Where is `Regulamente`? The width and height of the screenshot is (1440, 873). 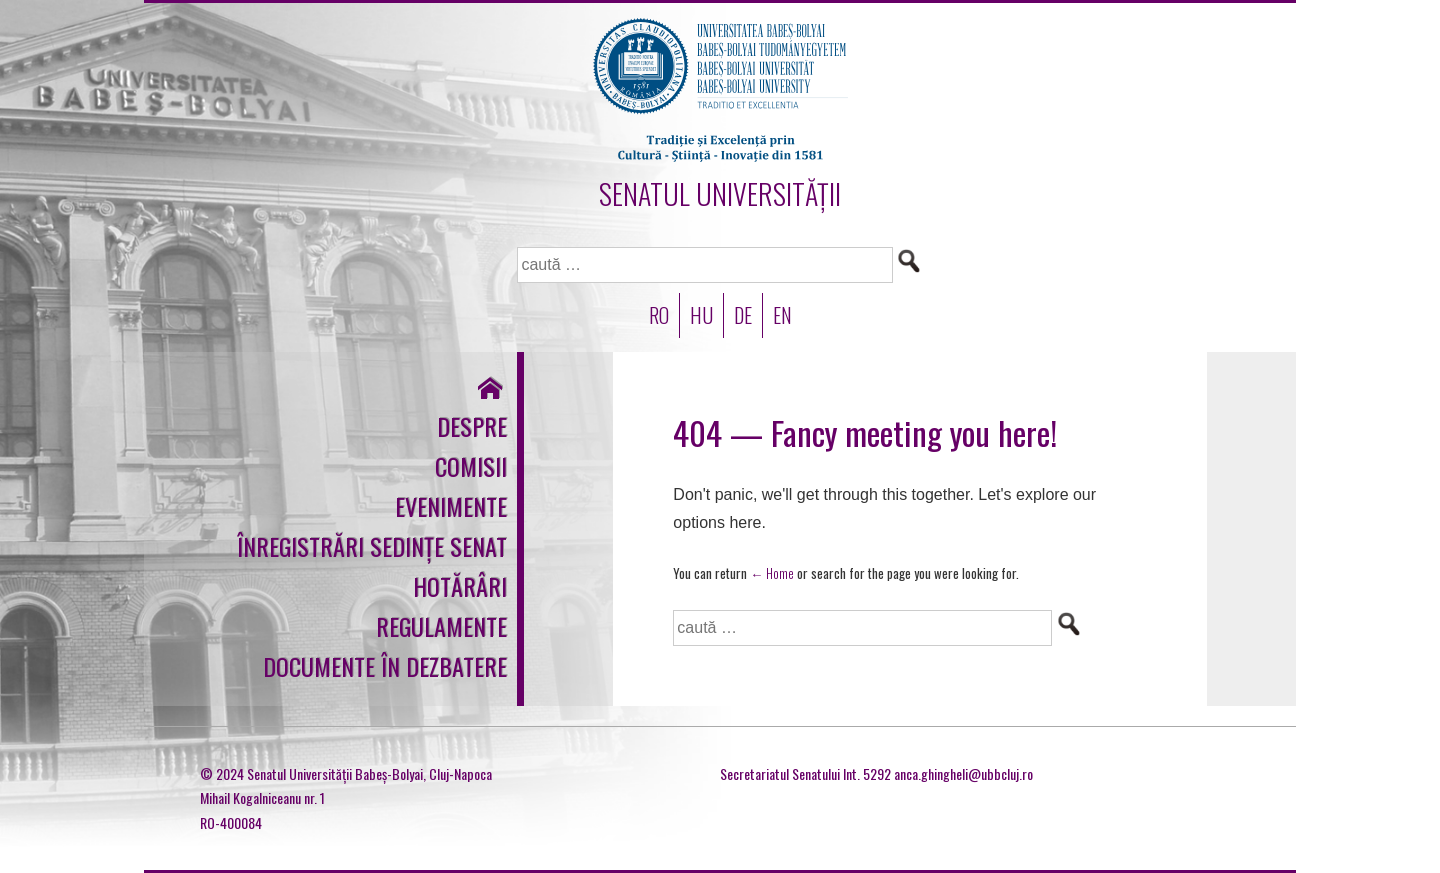 Regulamente is located at coordinates (441, 626).